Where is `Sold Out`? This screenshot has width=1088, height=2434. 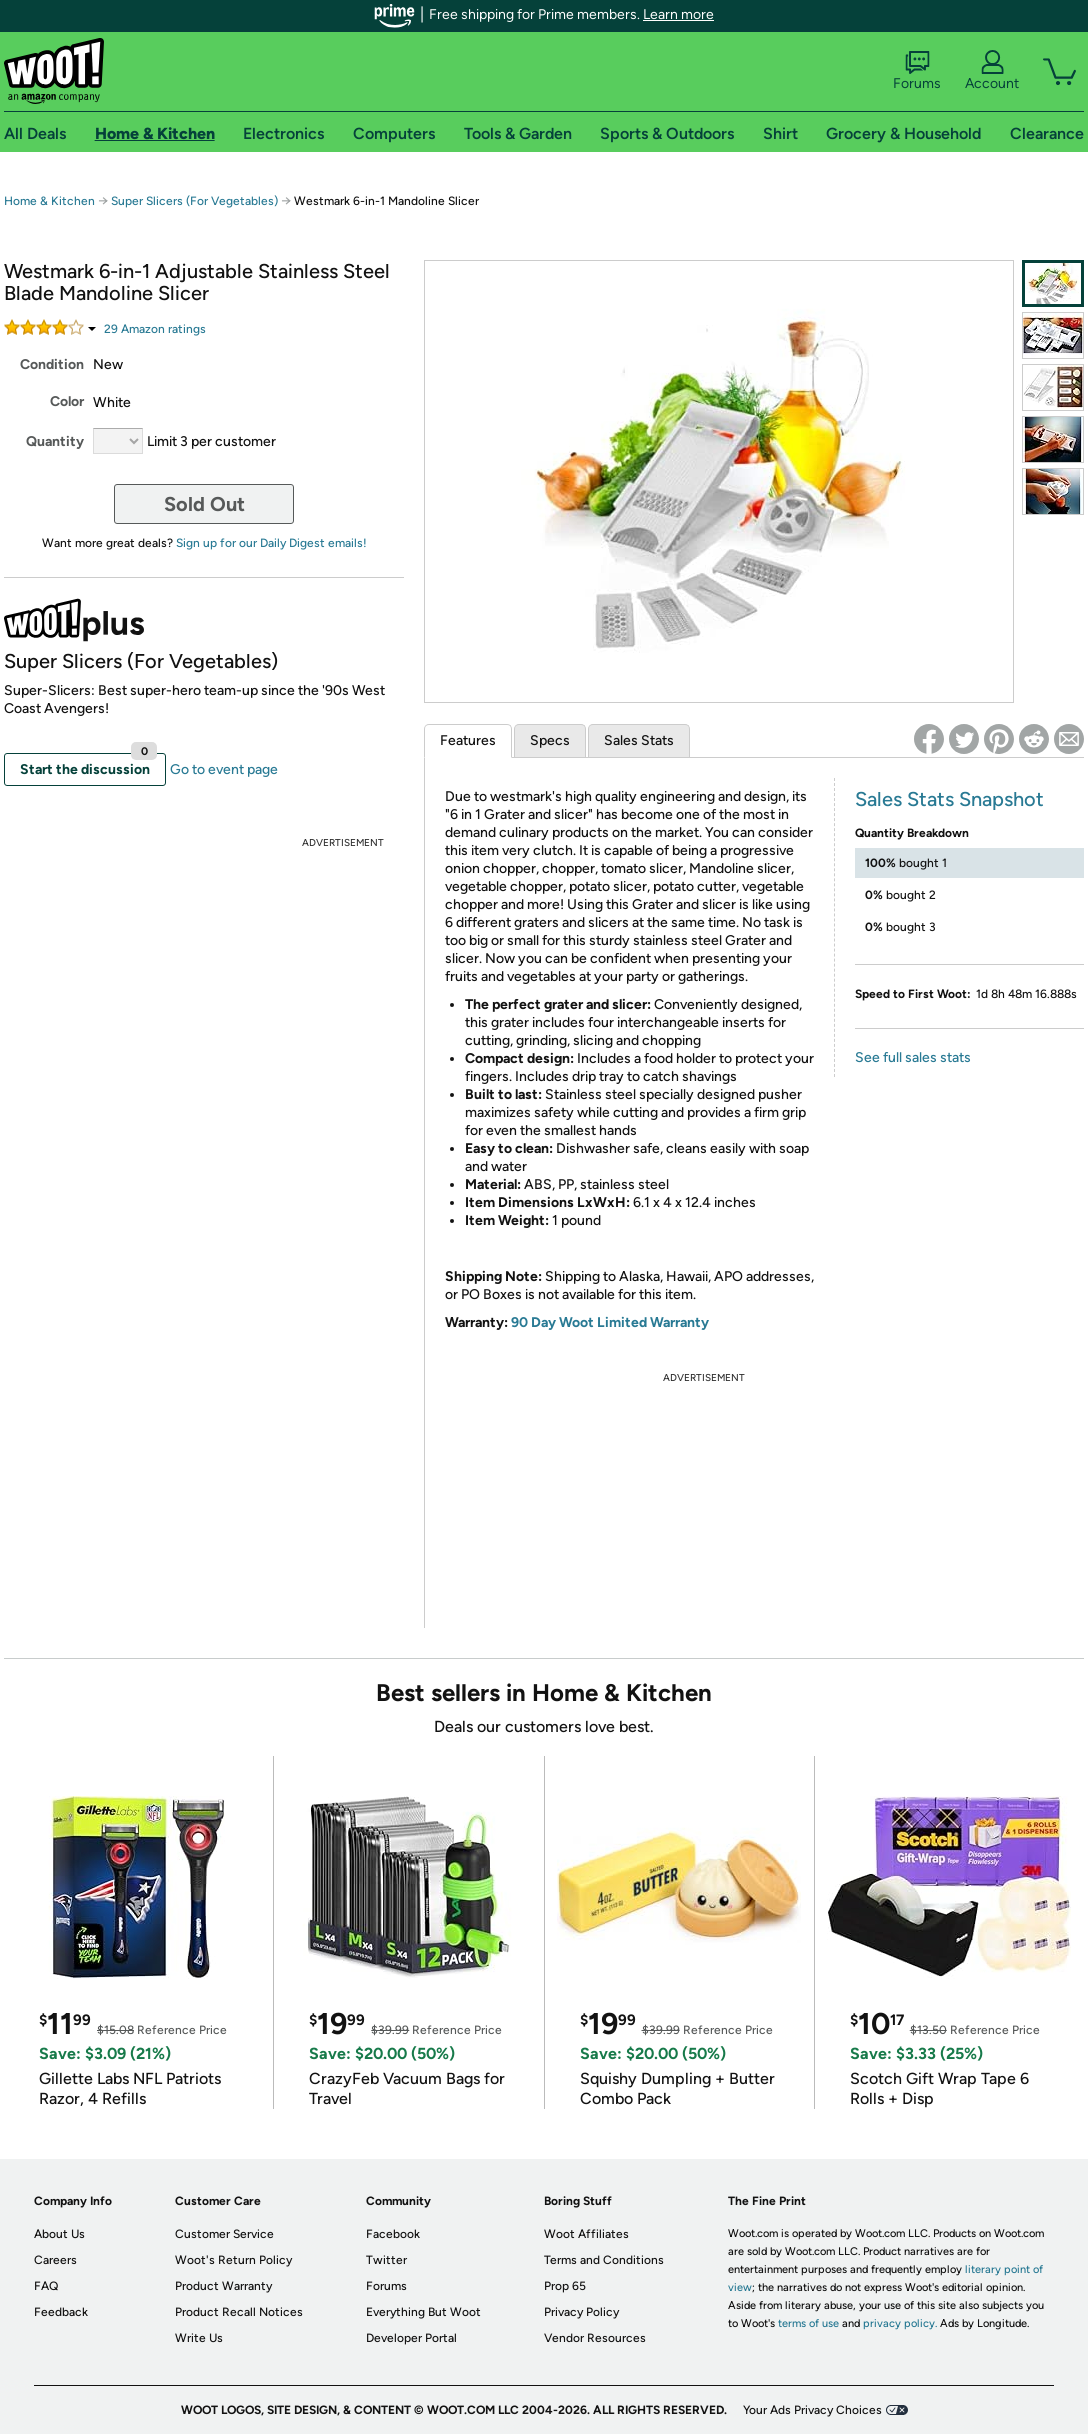
Sold Out is located at coordinates (204, 504).